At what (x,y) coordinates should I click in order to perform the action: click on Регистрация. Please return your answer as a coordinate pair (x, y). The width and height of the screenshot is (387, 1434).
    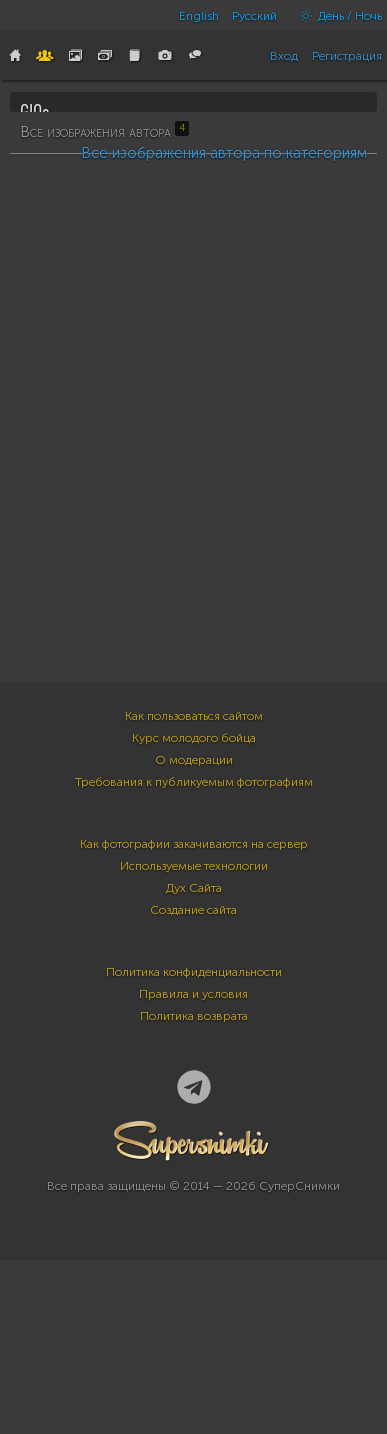
    Looking at the image, I should click on (347, 56).